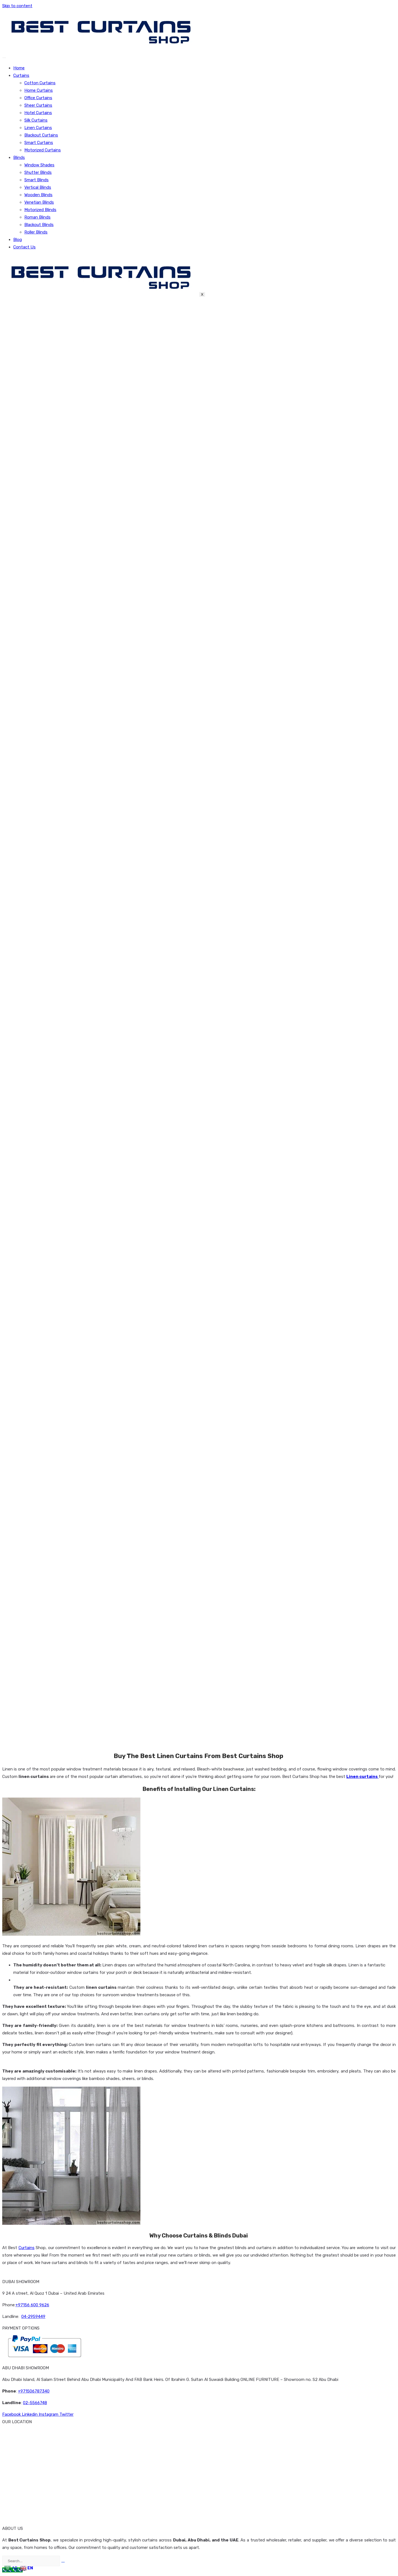 The width and height of the screenshot is (398, 2576). What do you see at coordinates (33, 2316) in the screenshot?
I see `04-2959449` at bounding box center [33, 2316].